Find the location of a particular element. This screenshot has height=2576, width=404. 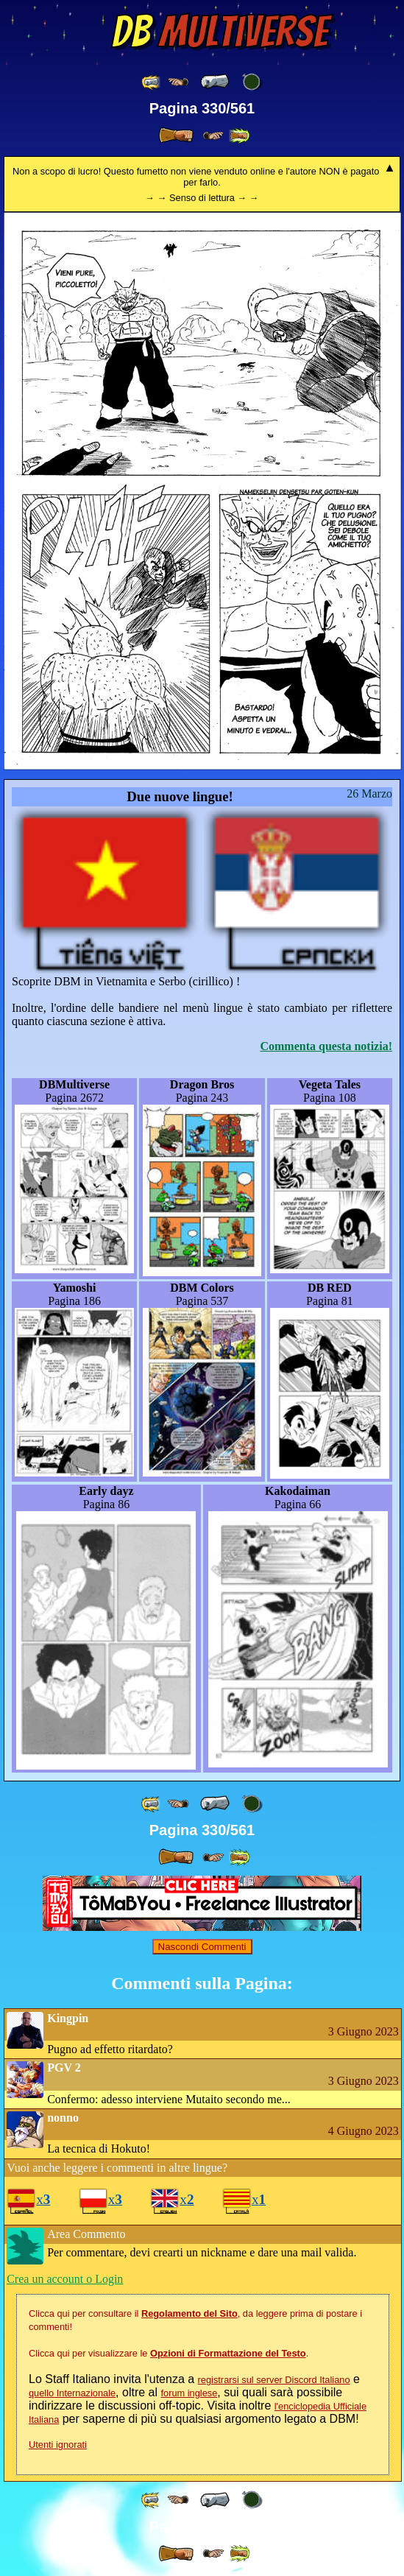

Crea un account o Login is located at coordinates (65, 2279).